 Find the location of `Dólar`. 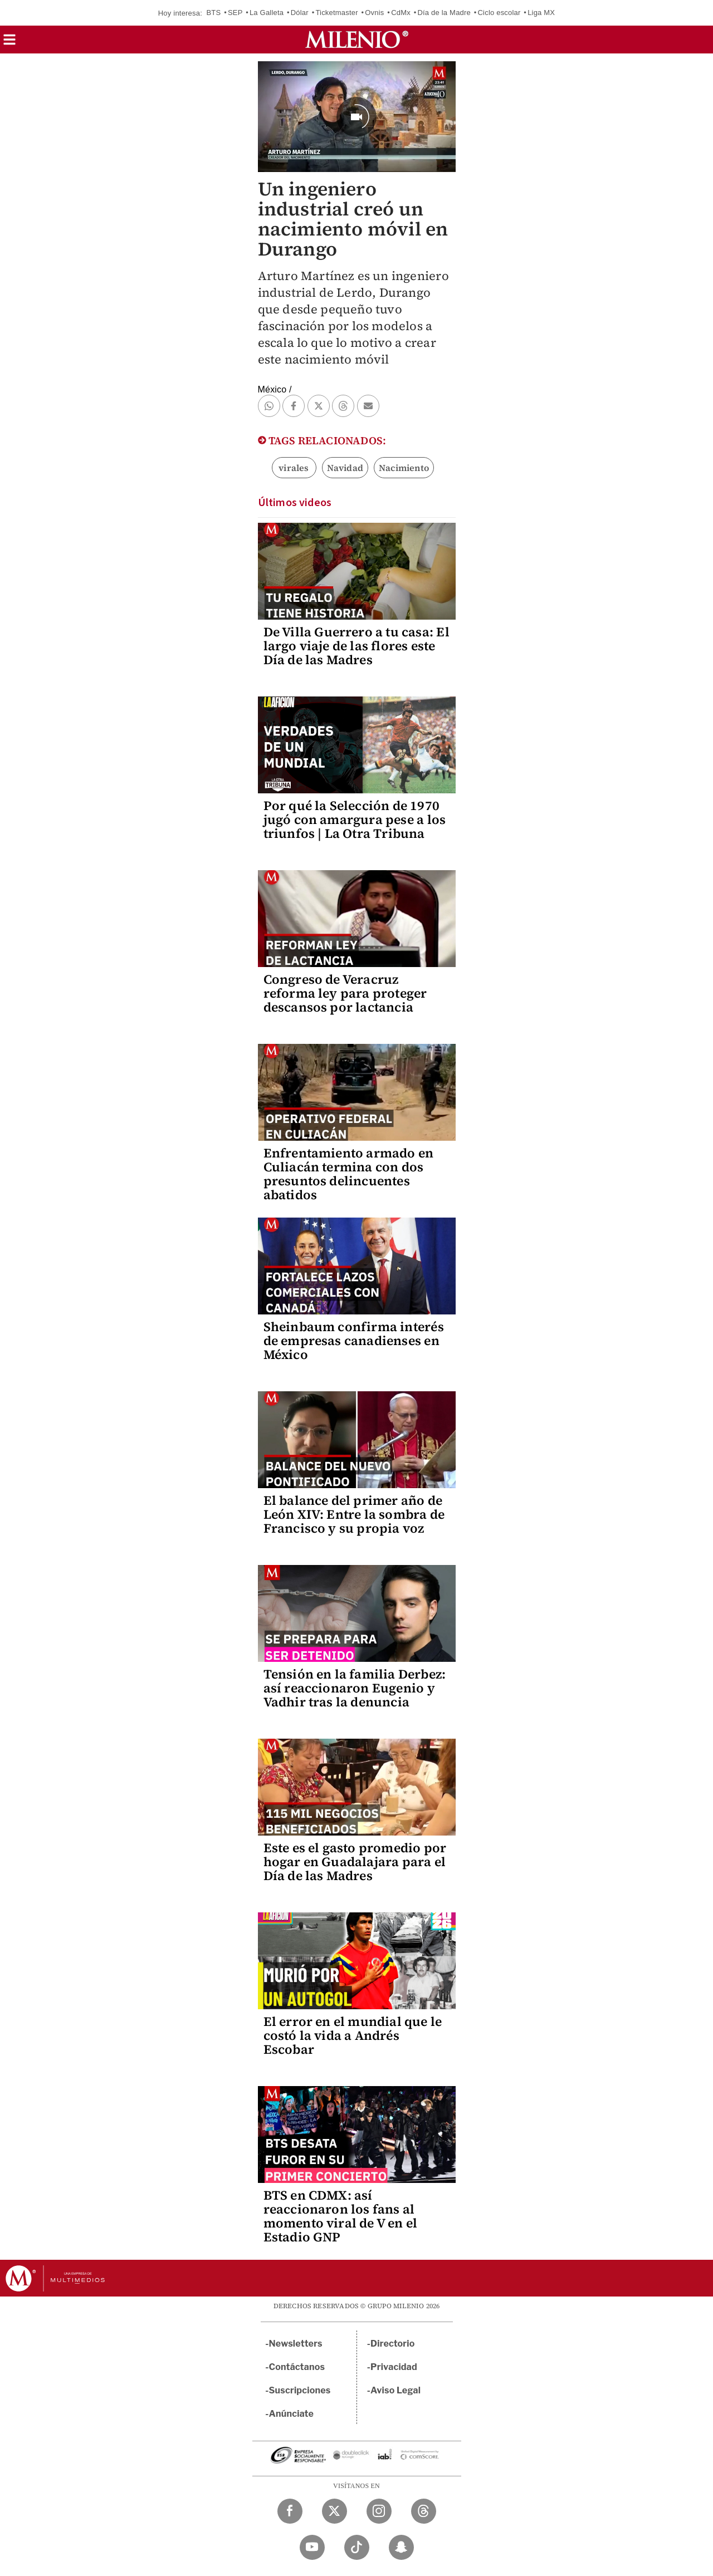

Dólar is located at coordinates (300, 12).